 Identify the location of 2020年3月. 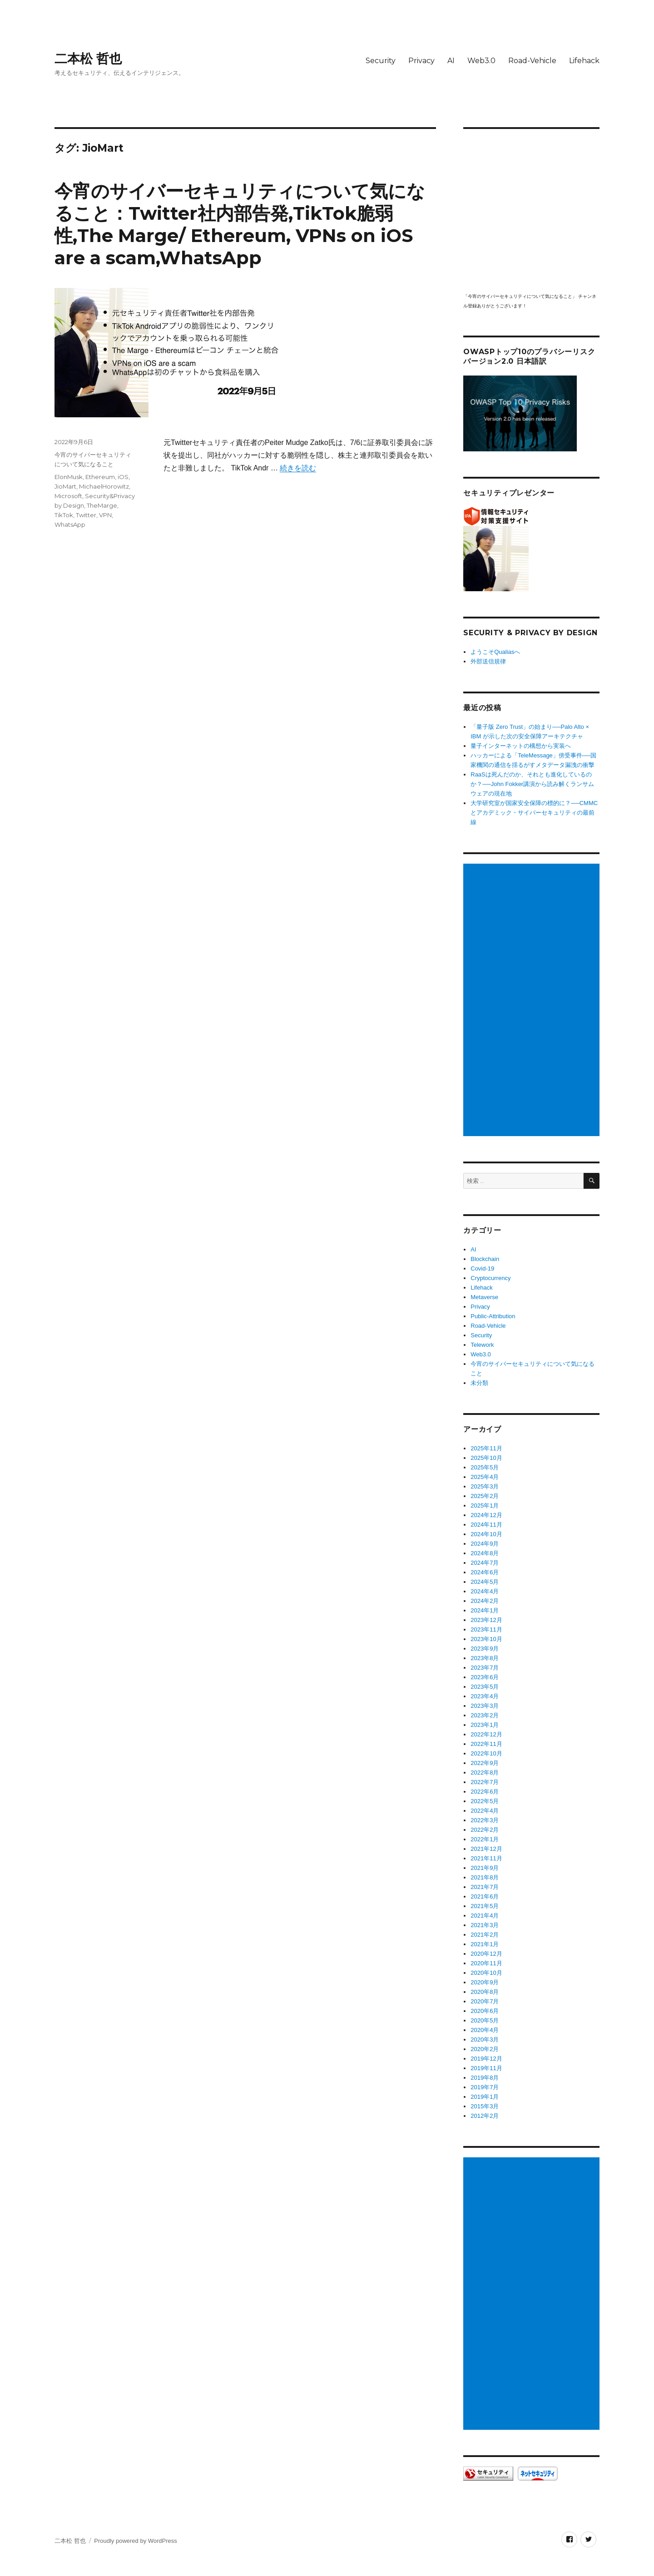
(485, 2039).